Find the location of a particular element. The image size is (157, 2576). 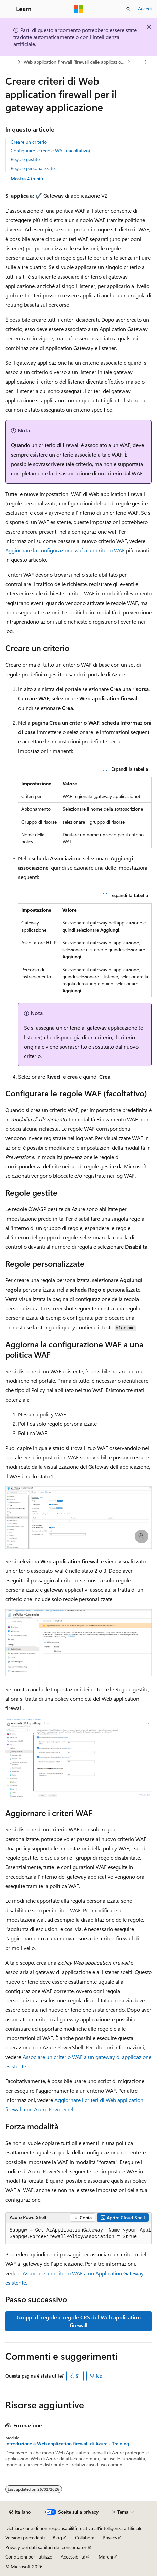

Introduzione a Web application firewall di Azure - Training is located at coordinates (67, 2444).